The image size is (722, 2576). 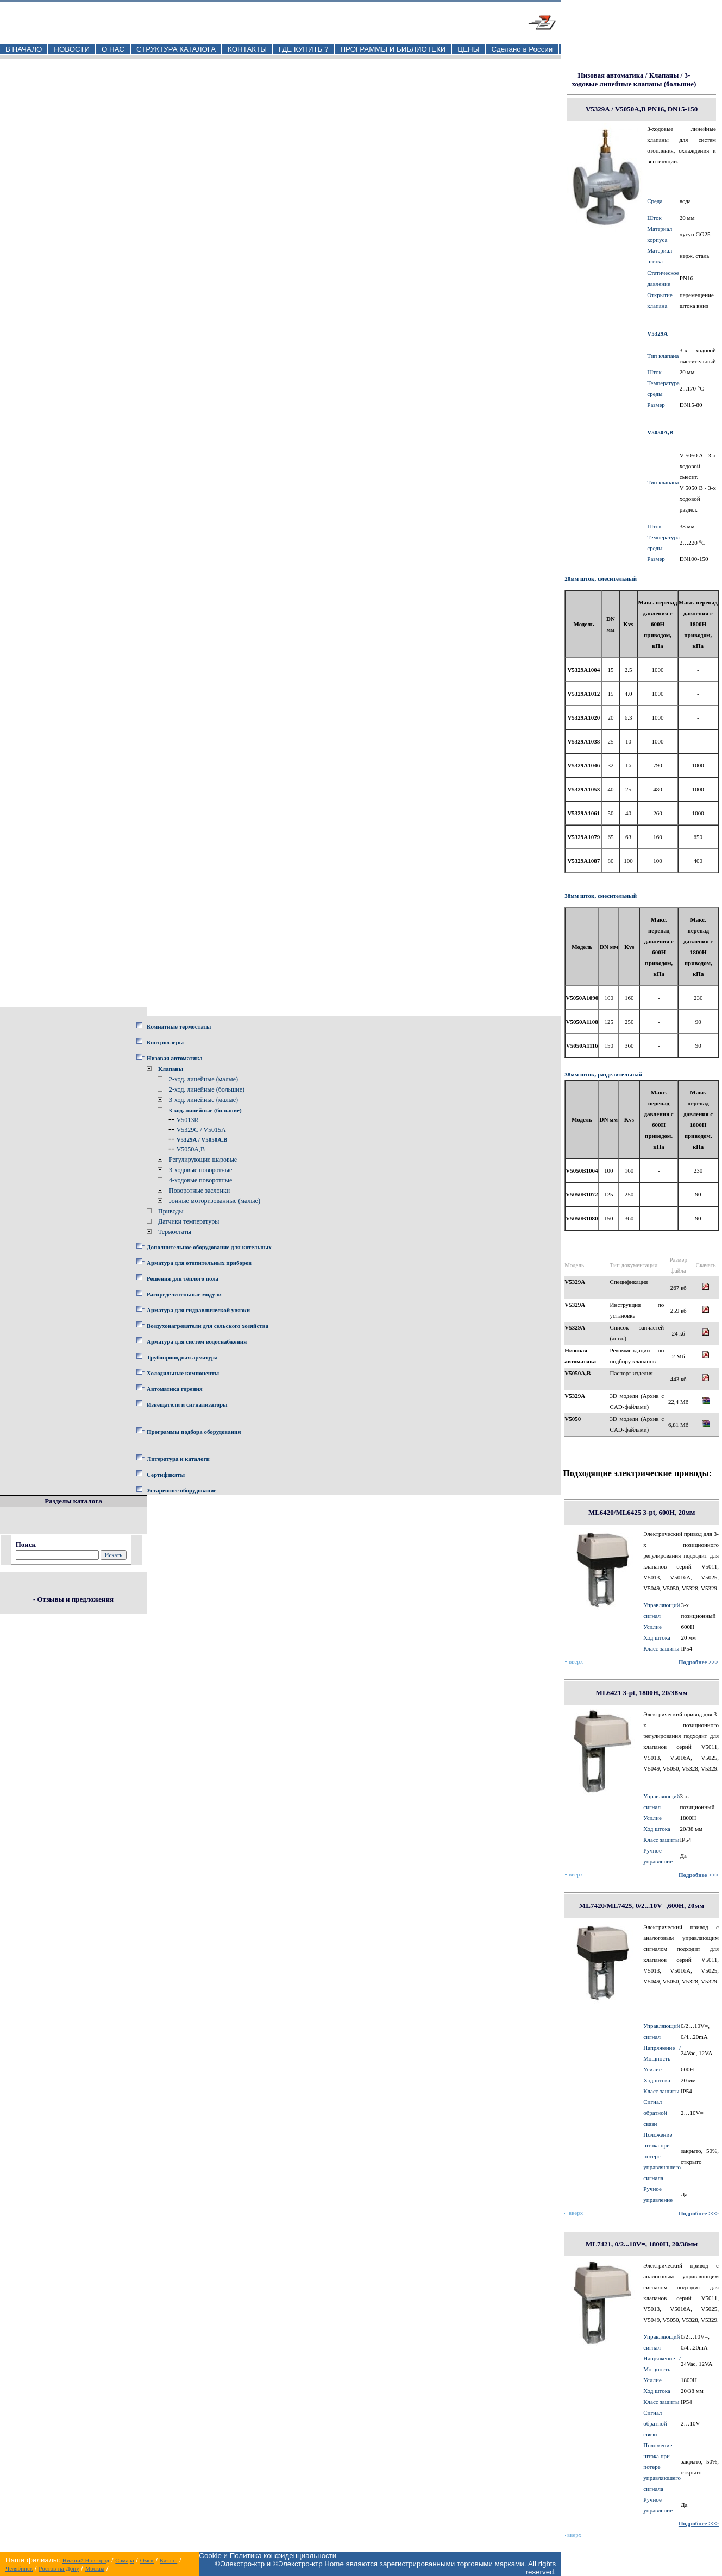 What do you see at coordinates (181, 1490) in the screenshot?
I see `Устаревшее оборудование` at bounding box center [181, 1490].